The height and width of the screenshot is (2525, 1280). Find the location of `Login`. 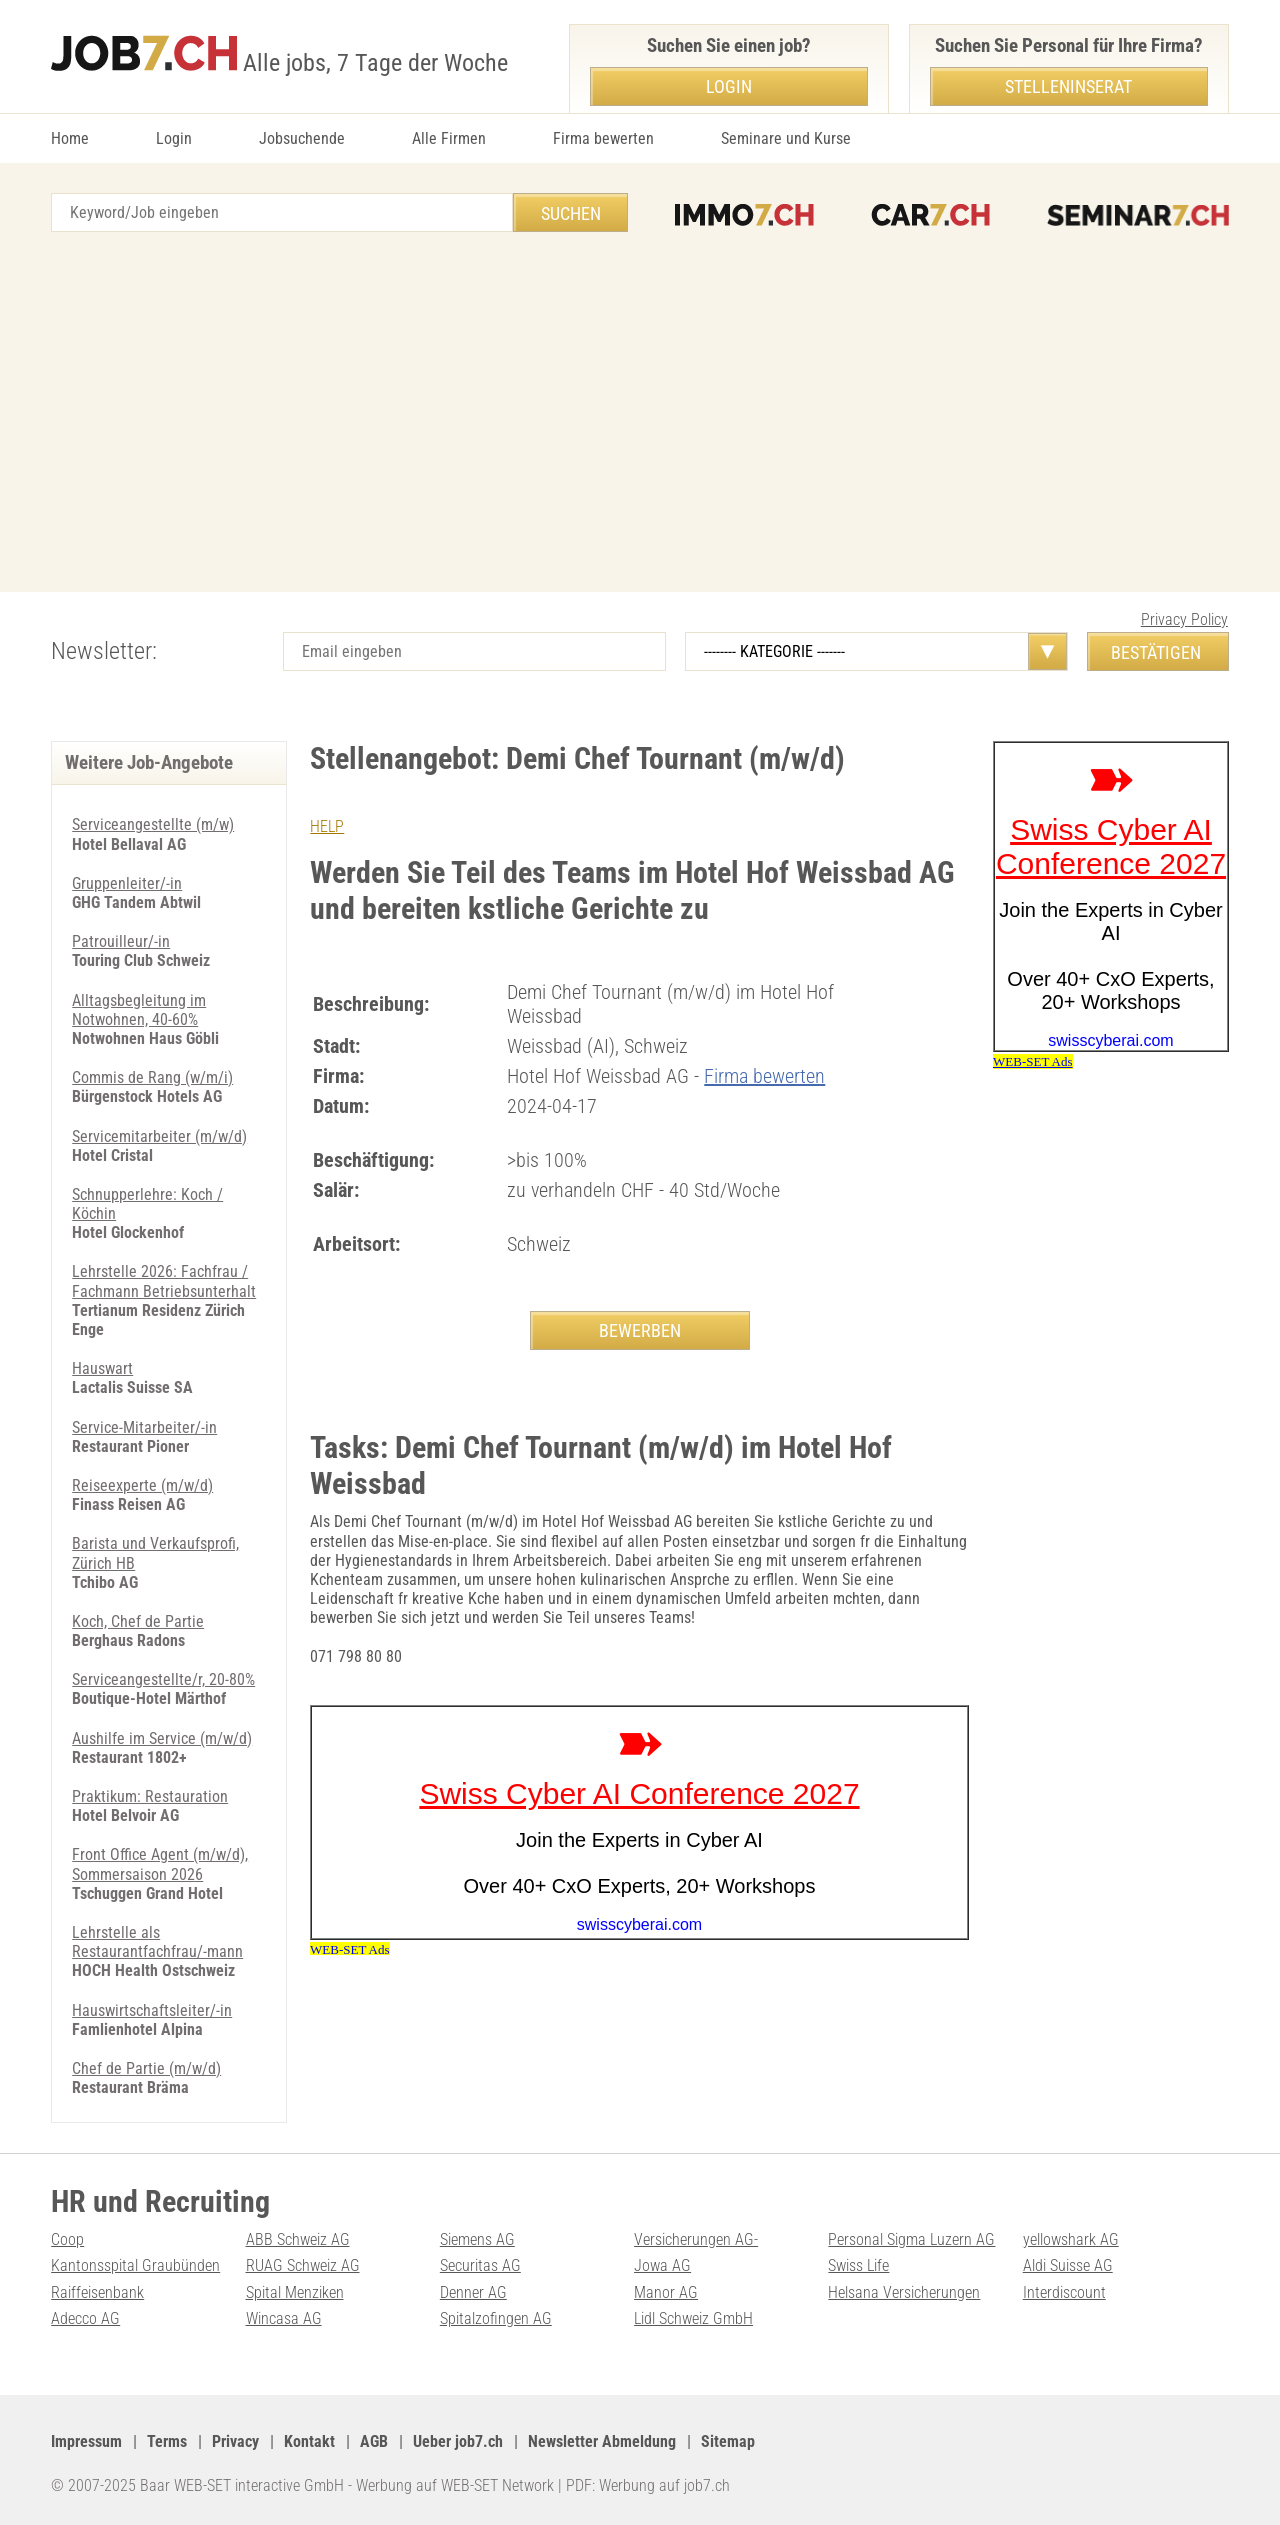

Login is located at coordinates (174, 138).